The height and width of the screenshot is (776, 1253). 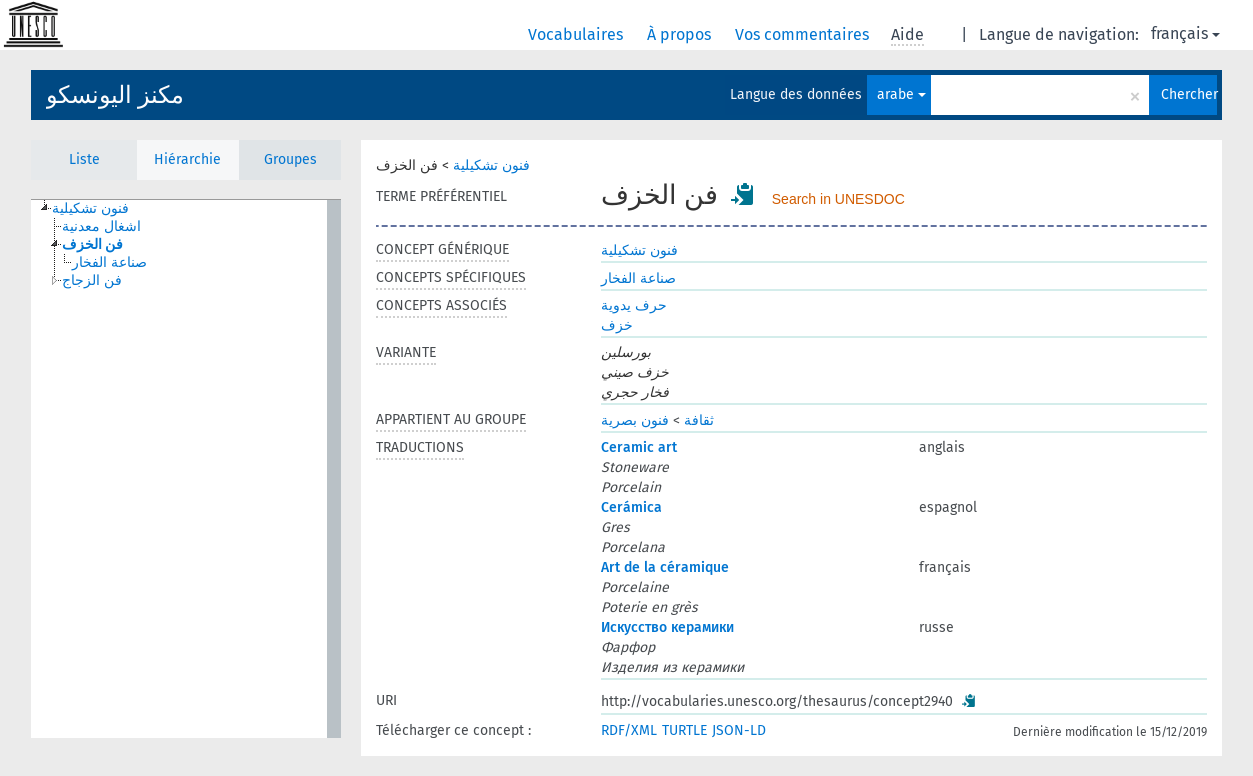 What do you see at coordinates (290, 159) in the screenshot?
I see `Groupes` at bounding box center [290, 159].